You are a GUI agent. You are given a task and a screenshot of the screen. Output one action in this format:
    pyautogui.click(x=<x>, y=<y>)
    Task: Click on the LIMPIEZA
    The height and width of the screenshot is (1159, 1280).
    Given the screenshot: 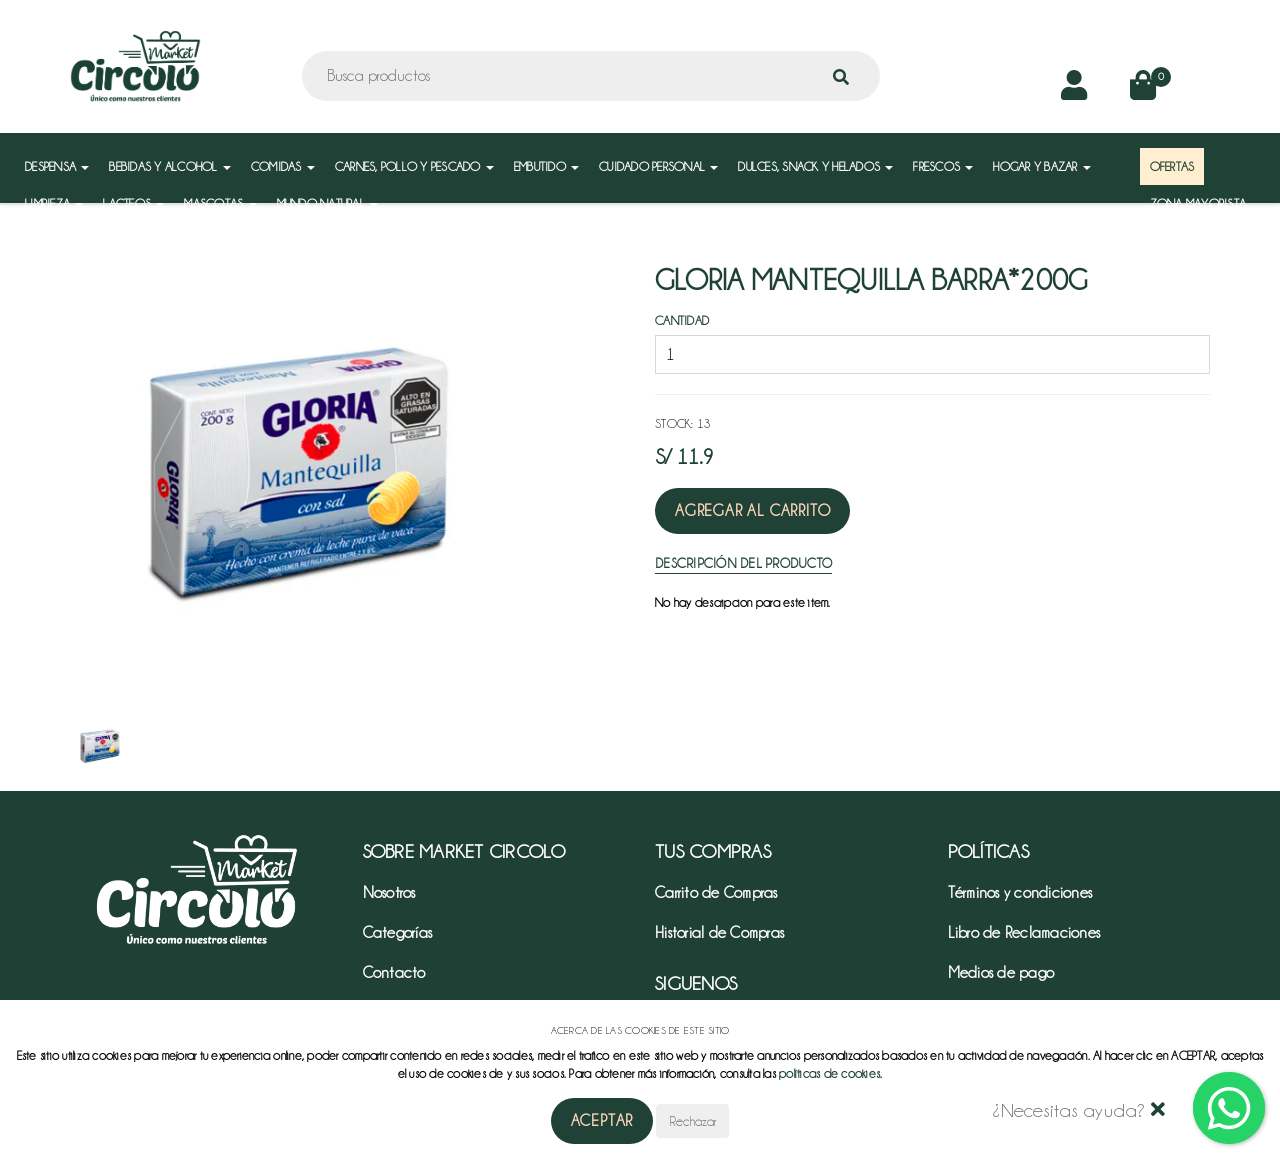 What is the action you would take?
    pyautogui.click(x=54, y=203)
    